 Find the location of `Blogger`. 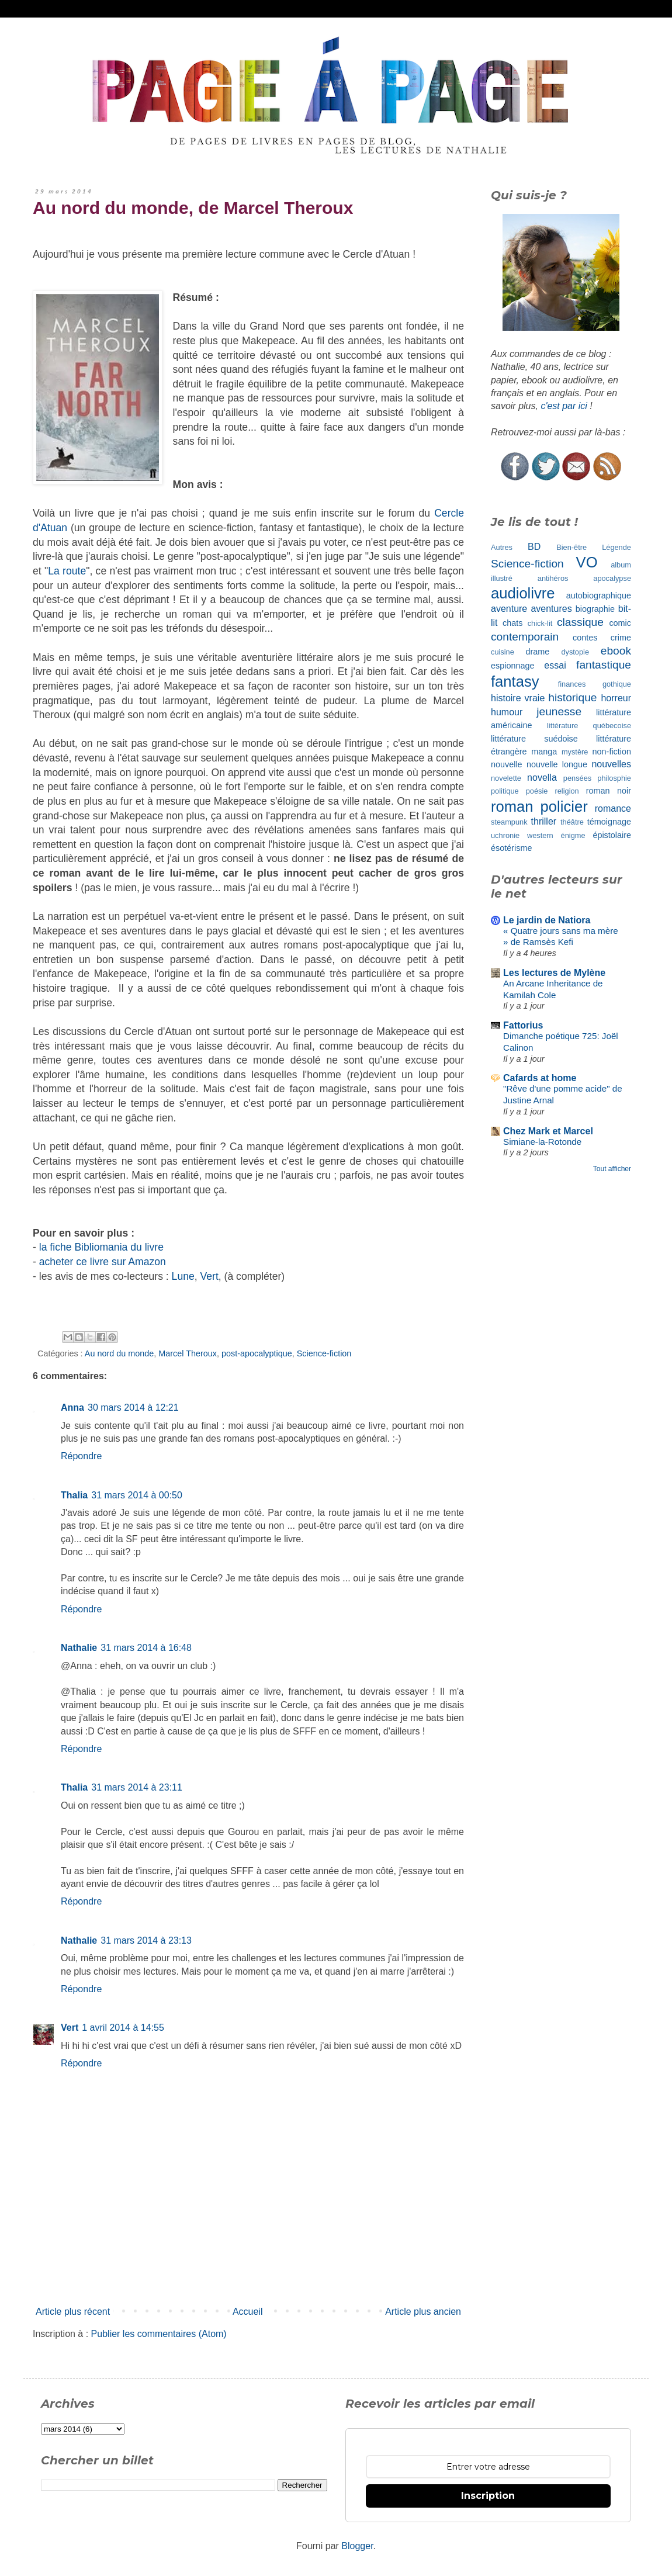

Blogger is located at coordinates (357, 2546).